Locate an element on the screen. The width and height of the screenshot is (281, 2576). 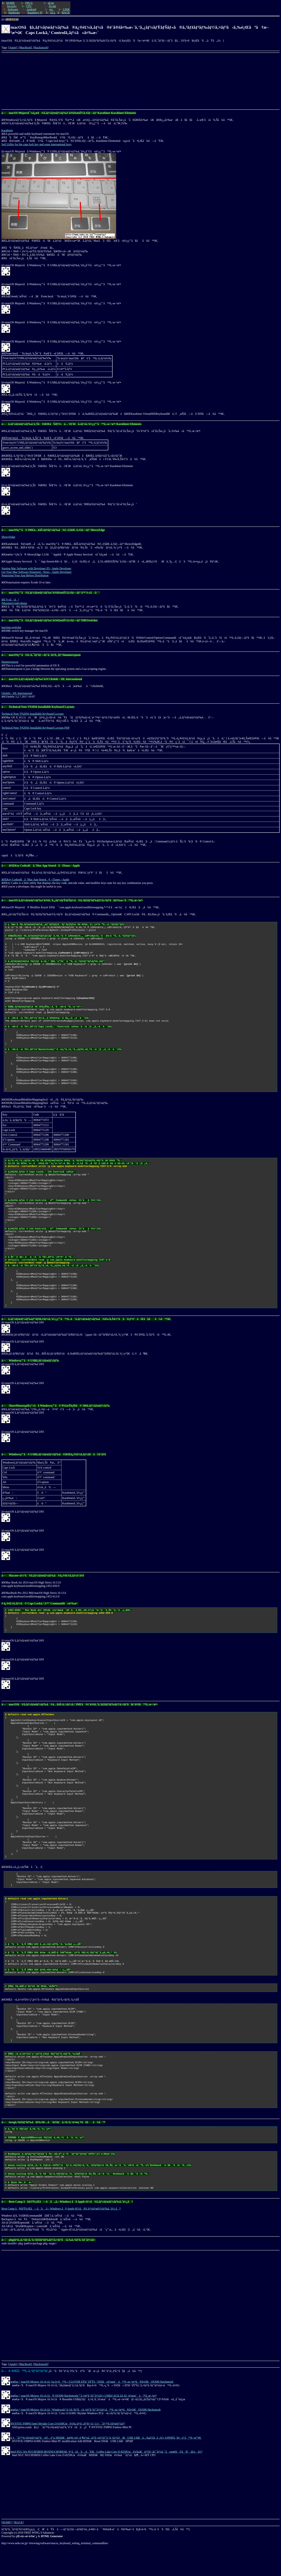
ã€ŒKey Codesã€ã‚’Mac App Storeã§ - iTunes - Apple is located at coordinates (35, 879).